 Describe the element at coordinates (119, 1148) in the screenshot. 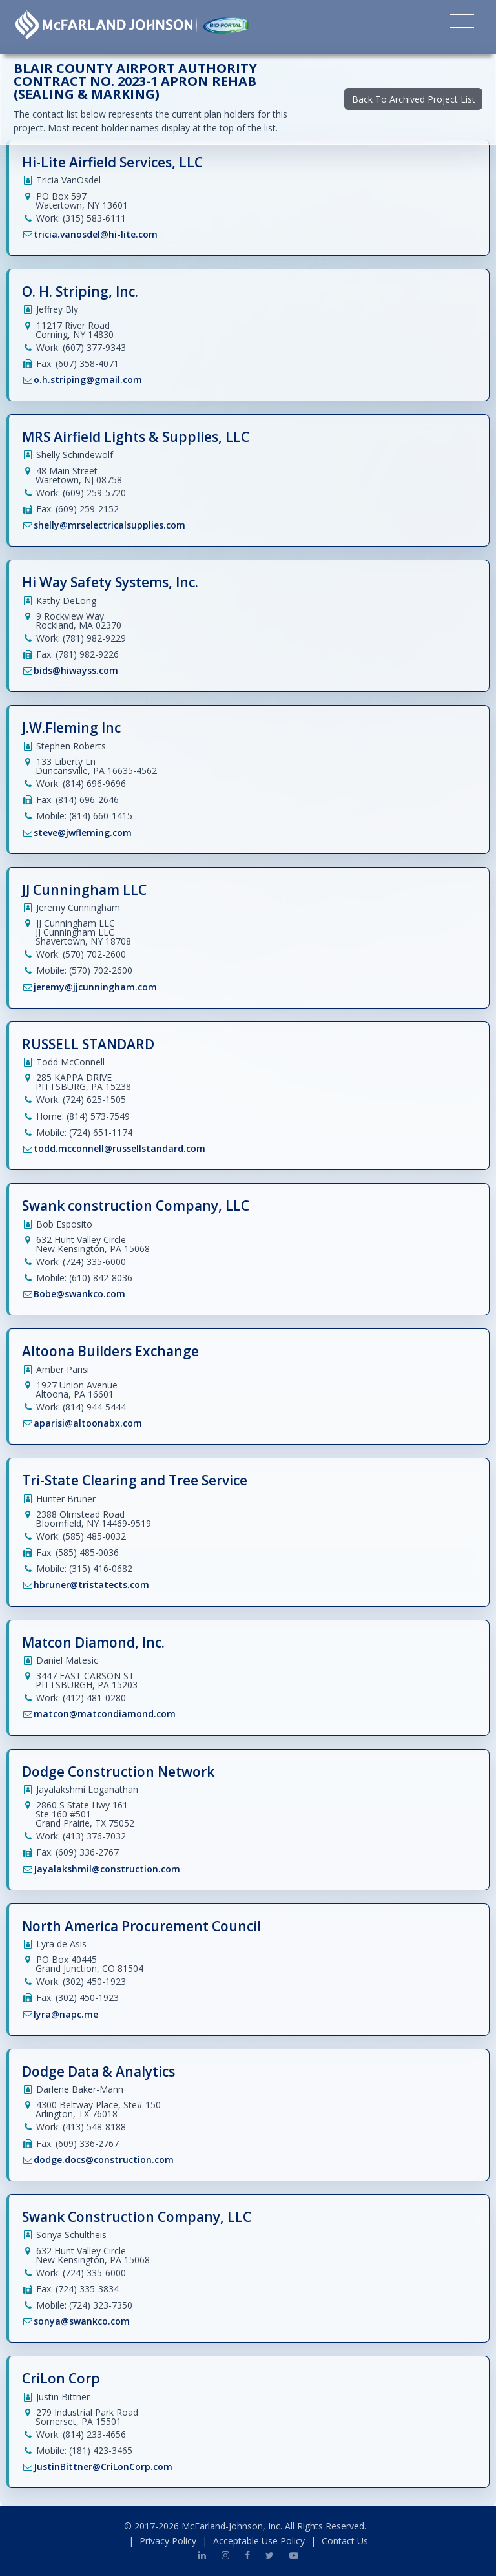

I see `todd.mcconnell@russellstandard.com` at that location.